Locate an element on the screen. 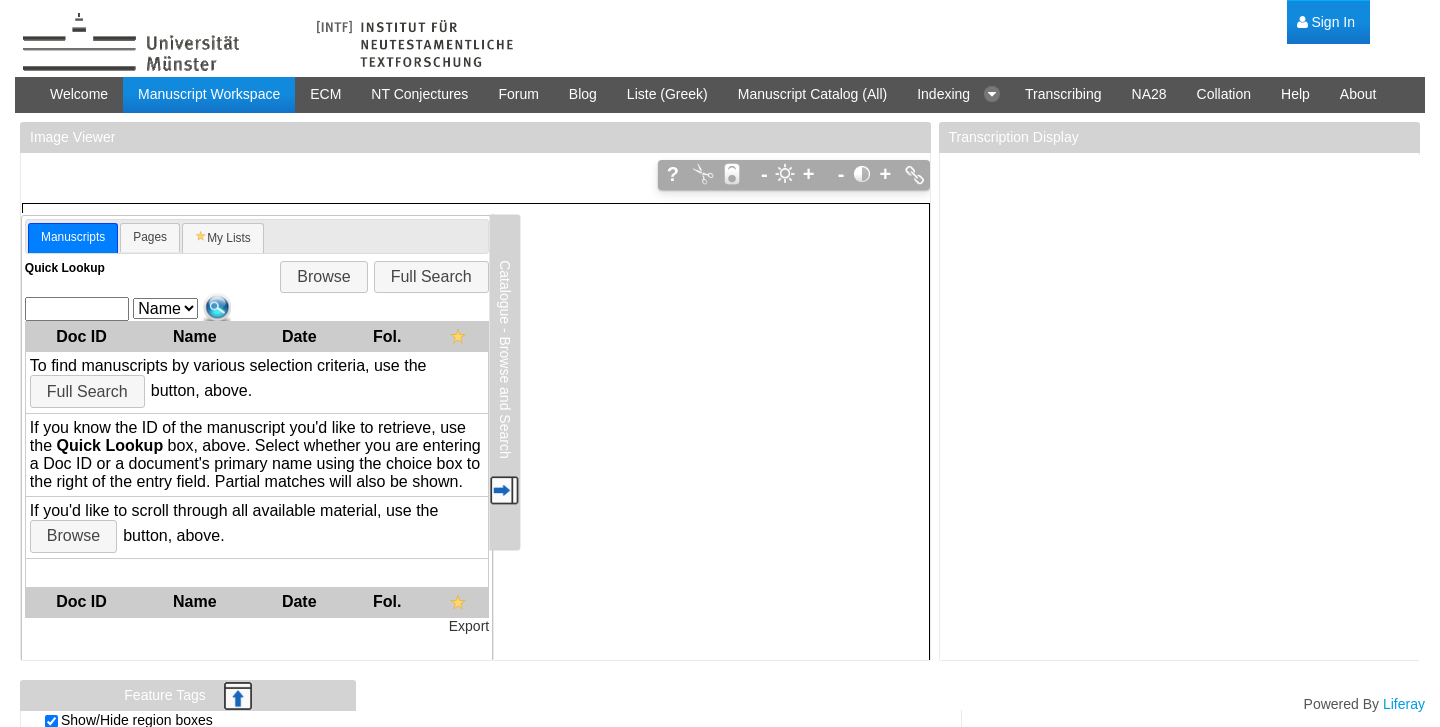  [menuitem] is located at coordinates (1326, 22).